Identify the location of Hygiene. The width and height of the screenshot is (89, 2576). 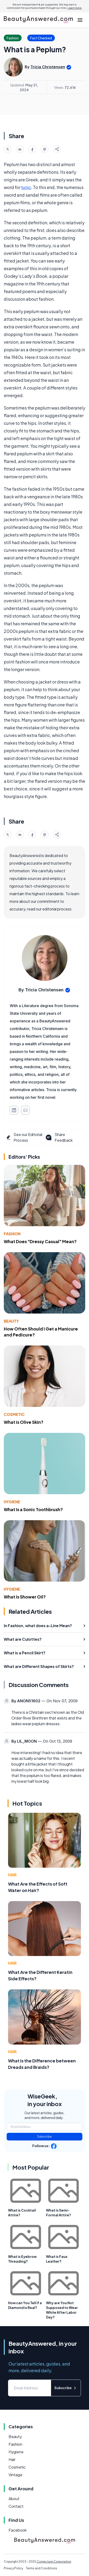
(12, 1501).